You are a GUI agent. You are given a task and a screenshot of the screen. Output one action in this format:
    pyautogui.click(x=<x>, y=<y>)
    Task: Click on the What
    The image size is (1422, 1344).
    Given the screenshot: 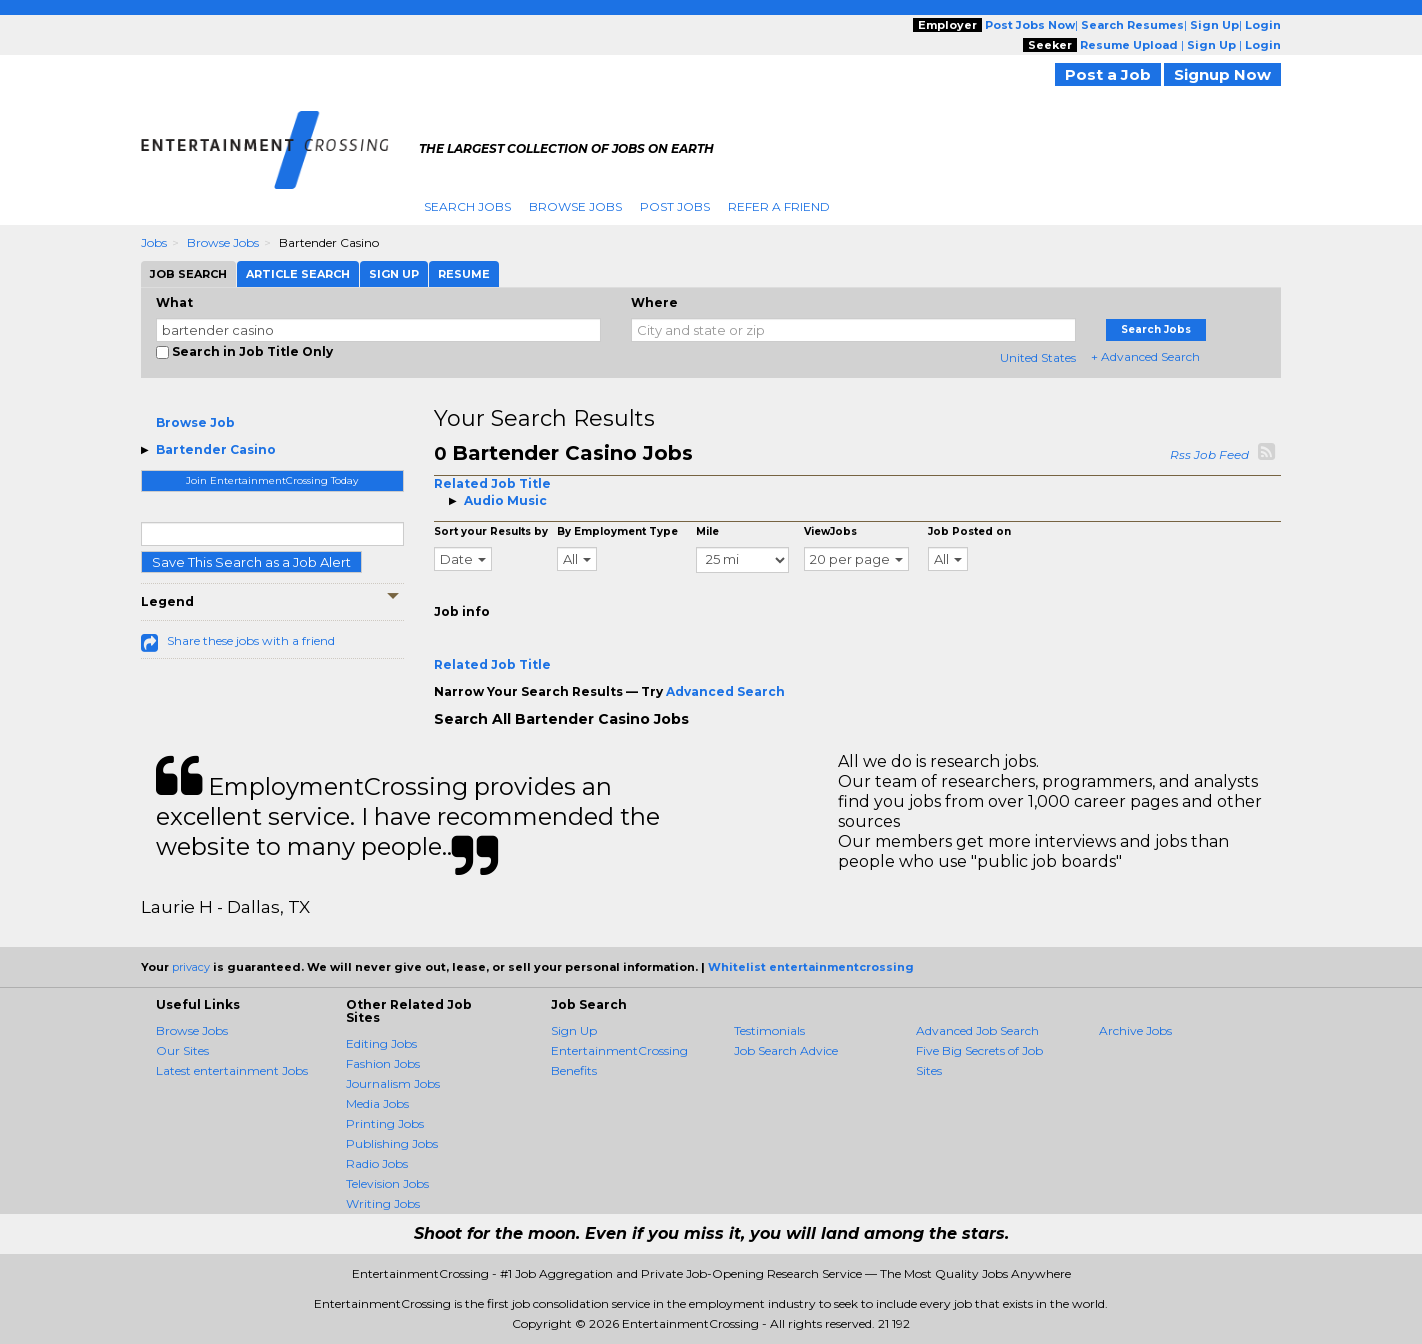 What is the action you would take?
    pyautogui.click(x=174, y=302)
    